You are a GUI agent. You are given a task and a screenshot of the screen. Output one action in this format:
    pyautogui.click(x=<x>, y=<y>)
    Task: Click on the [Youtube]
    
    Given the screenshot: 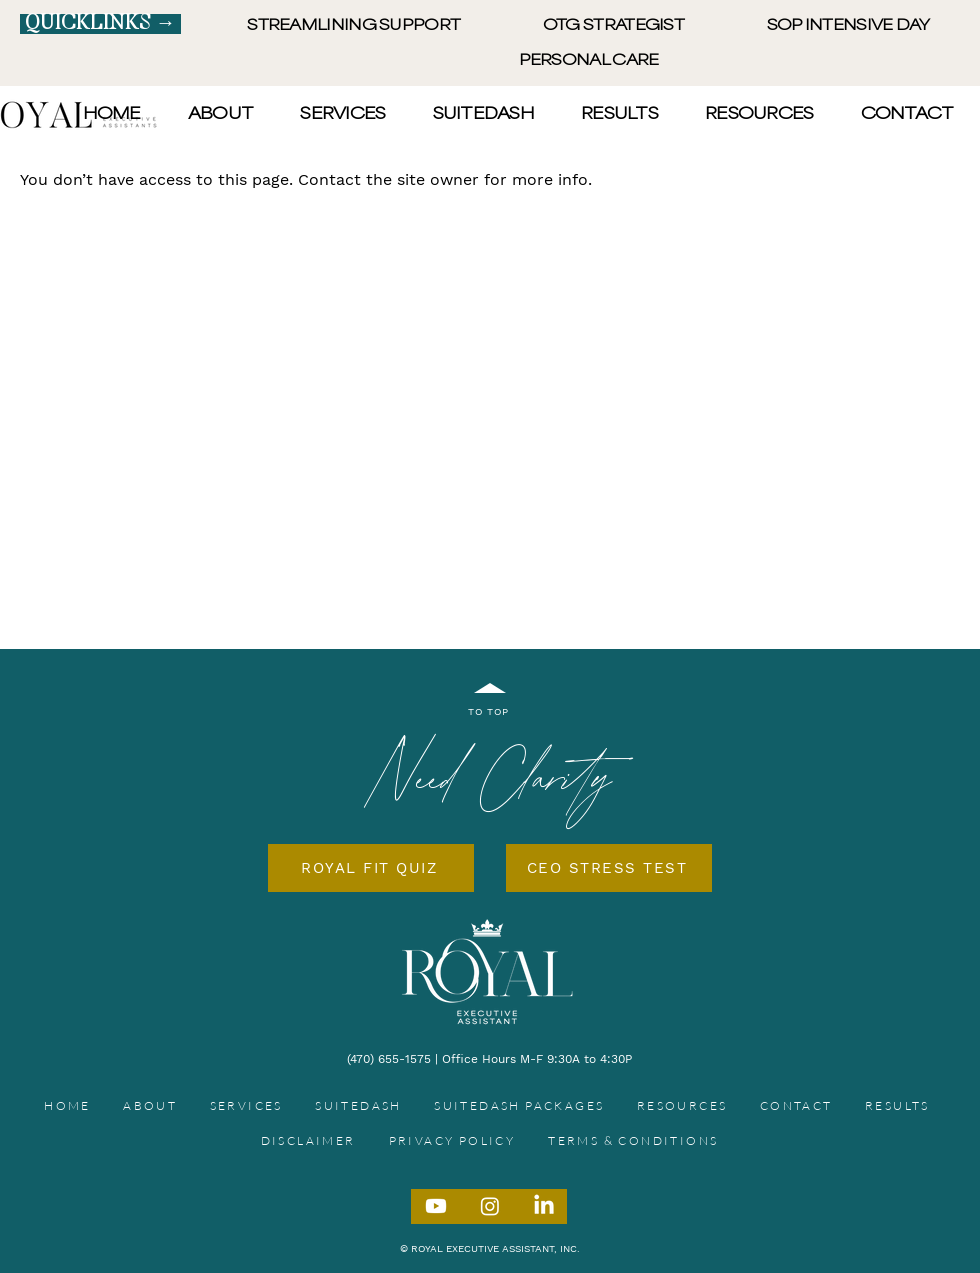 What is the action you would take?
    pyautogui.click(x=436, y=1206)
    